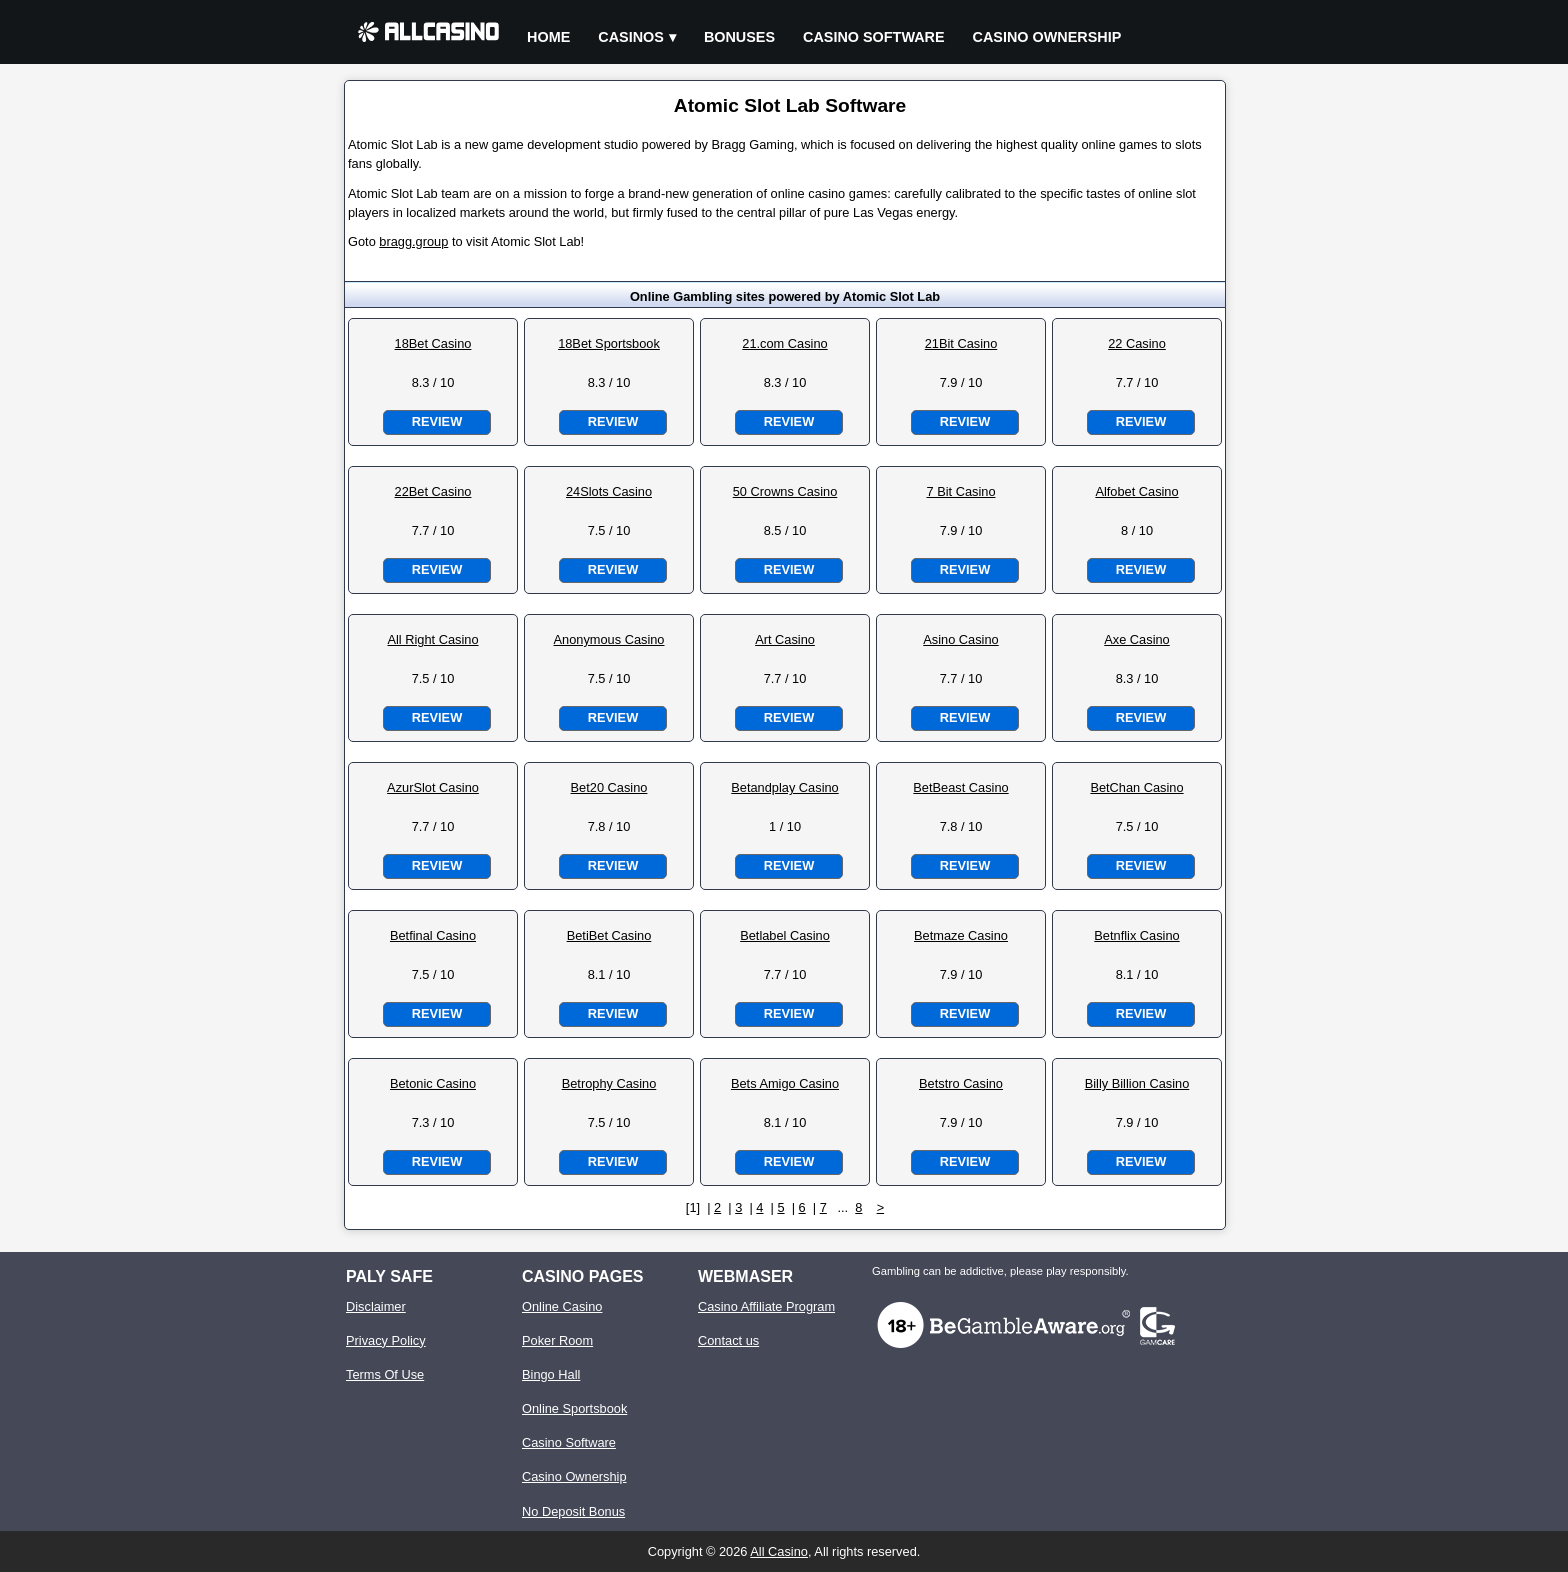  I want to click on 18Bet Sportsbook, so click(609, 343).